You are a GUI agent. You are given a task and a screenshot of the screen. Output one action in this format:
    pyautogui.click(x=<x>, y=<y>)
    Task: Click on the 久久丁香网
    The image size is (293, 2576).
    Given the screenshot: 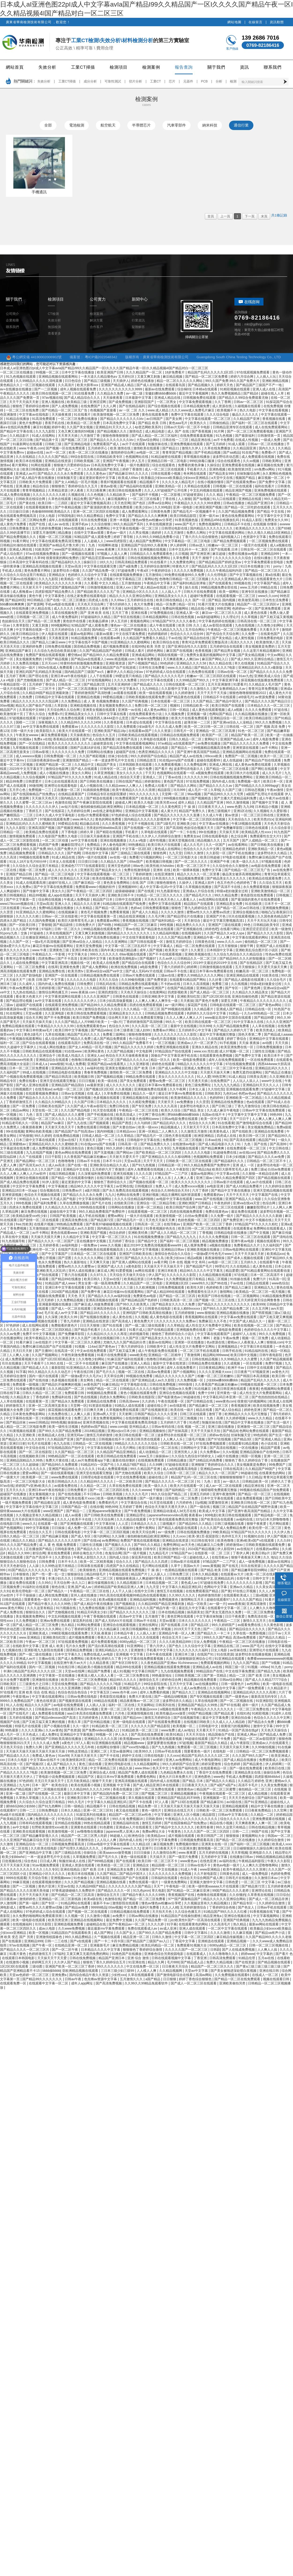 What is the action you would take?
    pyautogui.click(x=223, y=402)
    